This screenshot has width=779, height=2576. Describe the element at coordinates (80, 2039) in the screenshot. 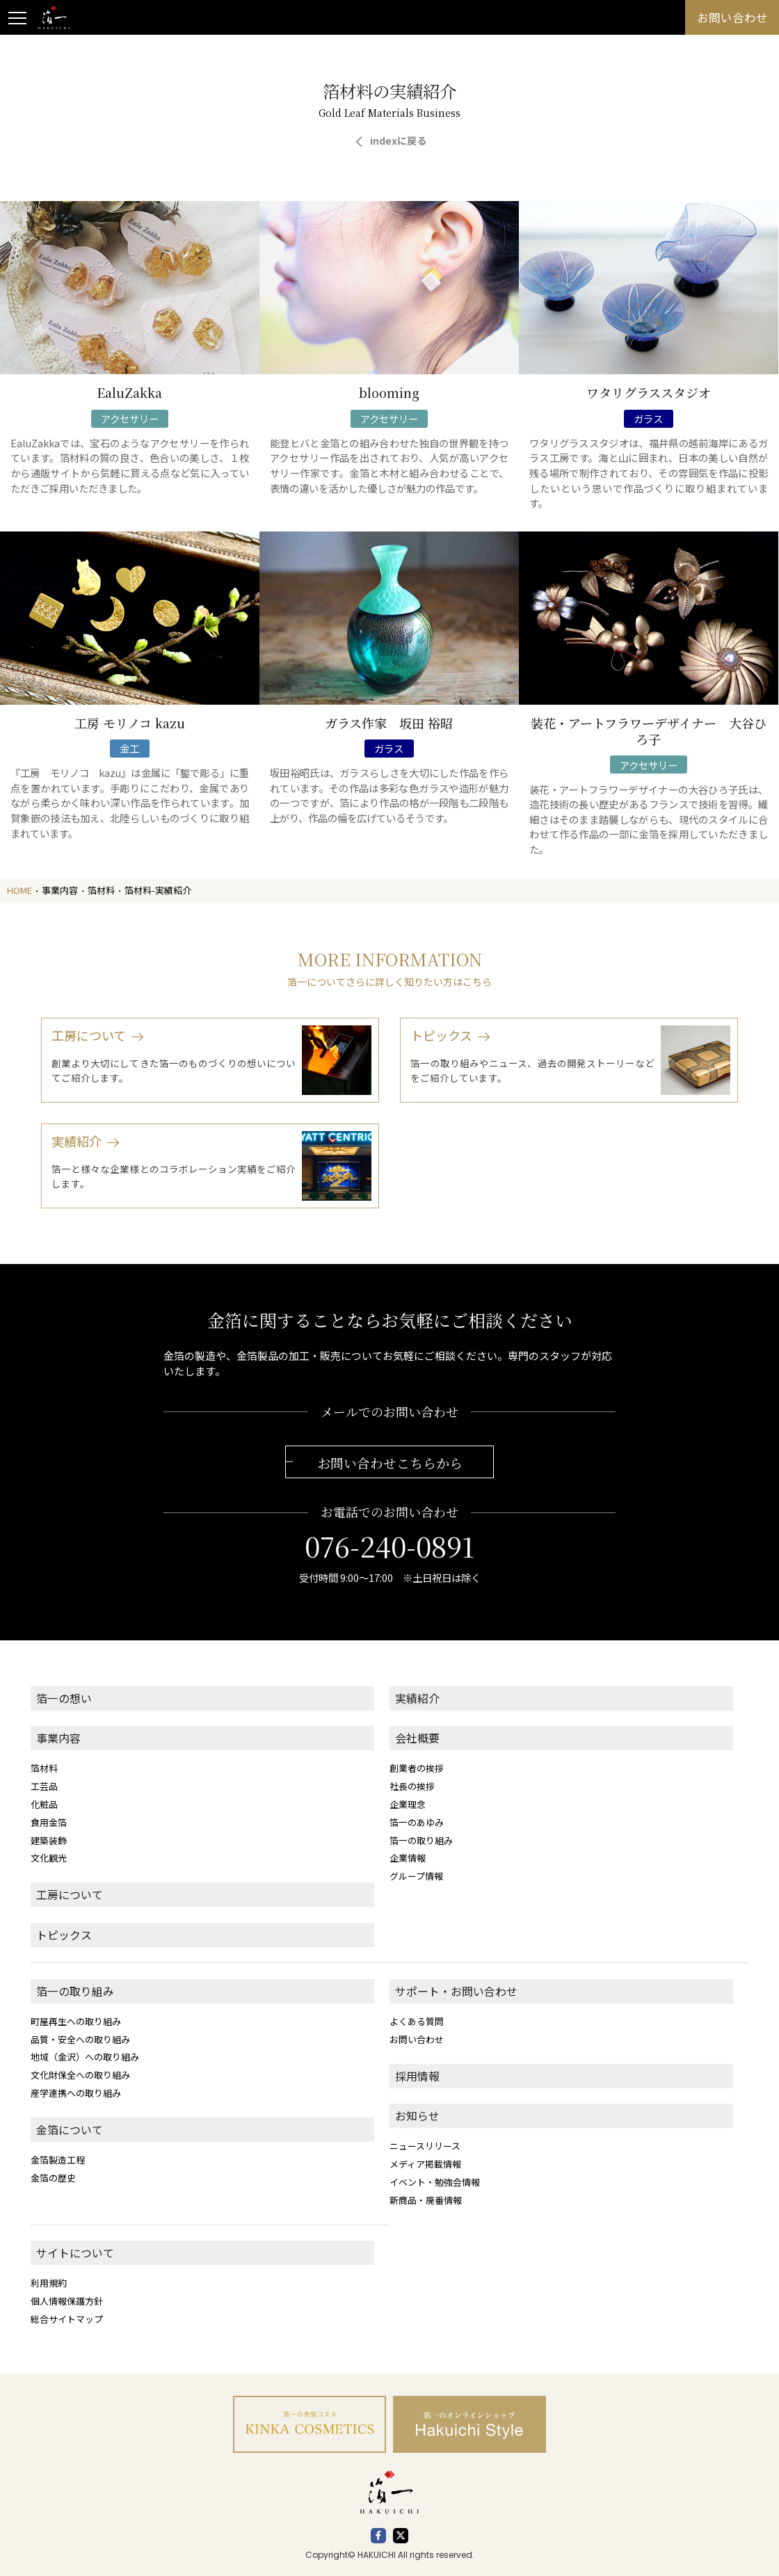

I see `品質・安全への取り組み` at that location.